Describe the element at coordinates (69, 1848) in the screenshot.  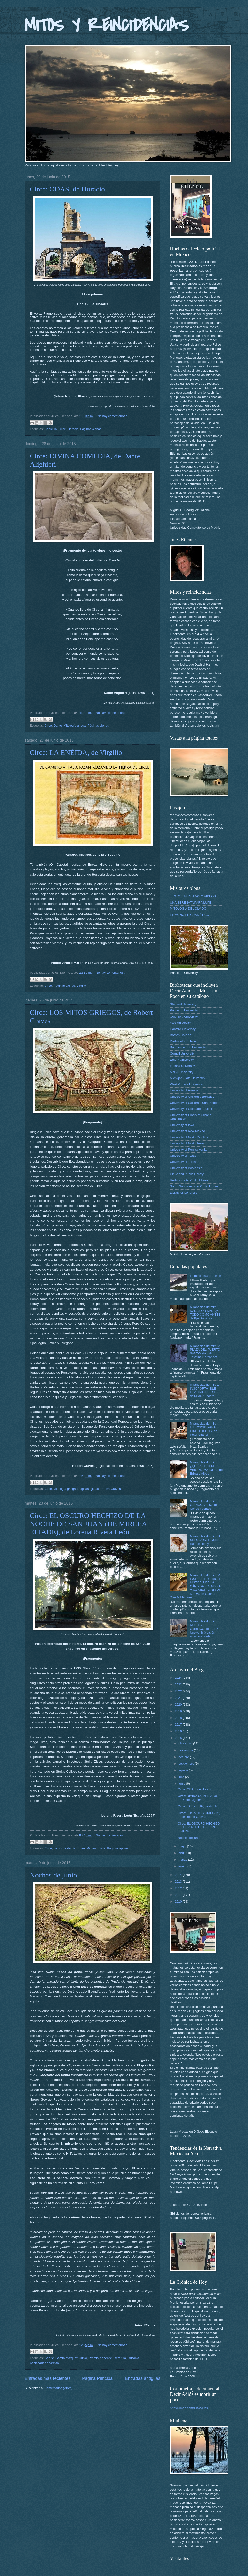
I see `La noche de San Juan` at that location.